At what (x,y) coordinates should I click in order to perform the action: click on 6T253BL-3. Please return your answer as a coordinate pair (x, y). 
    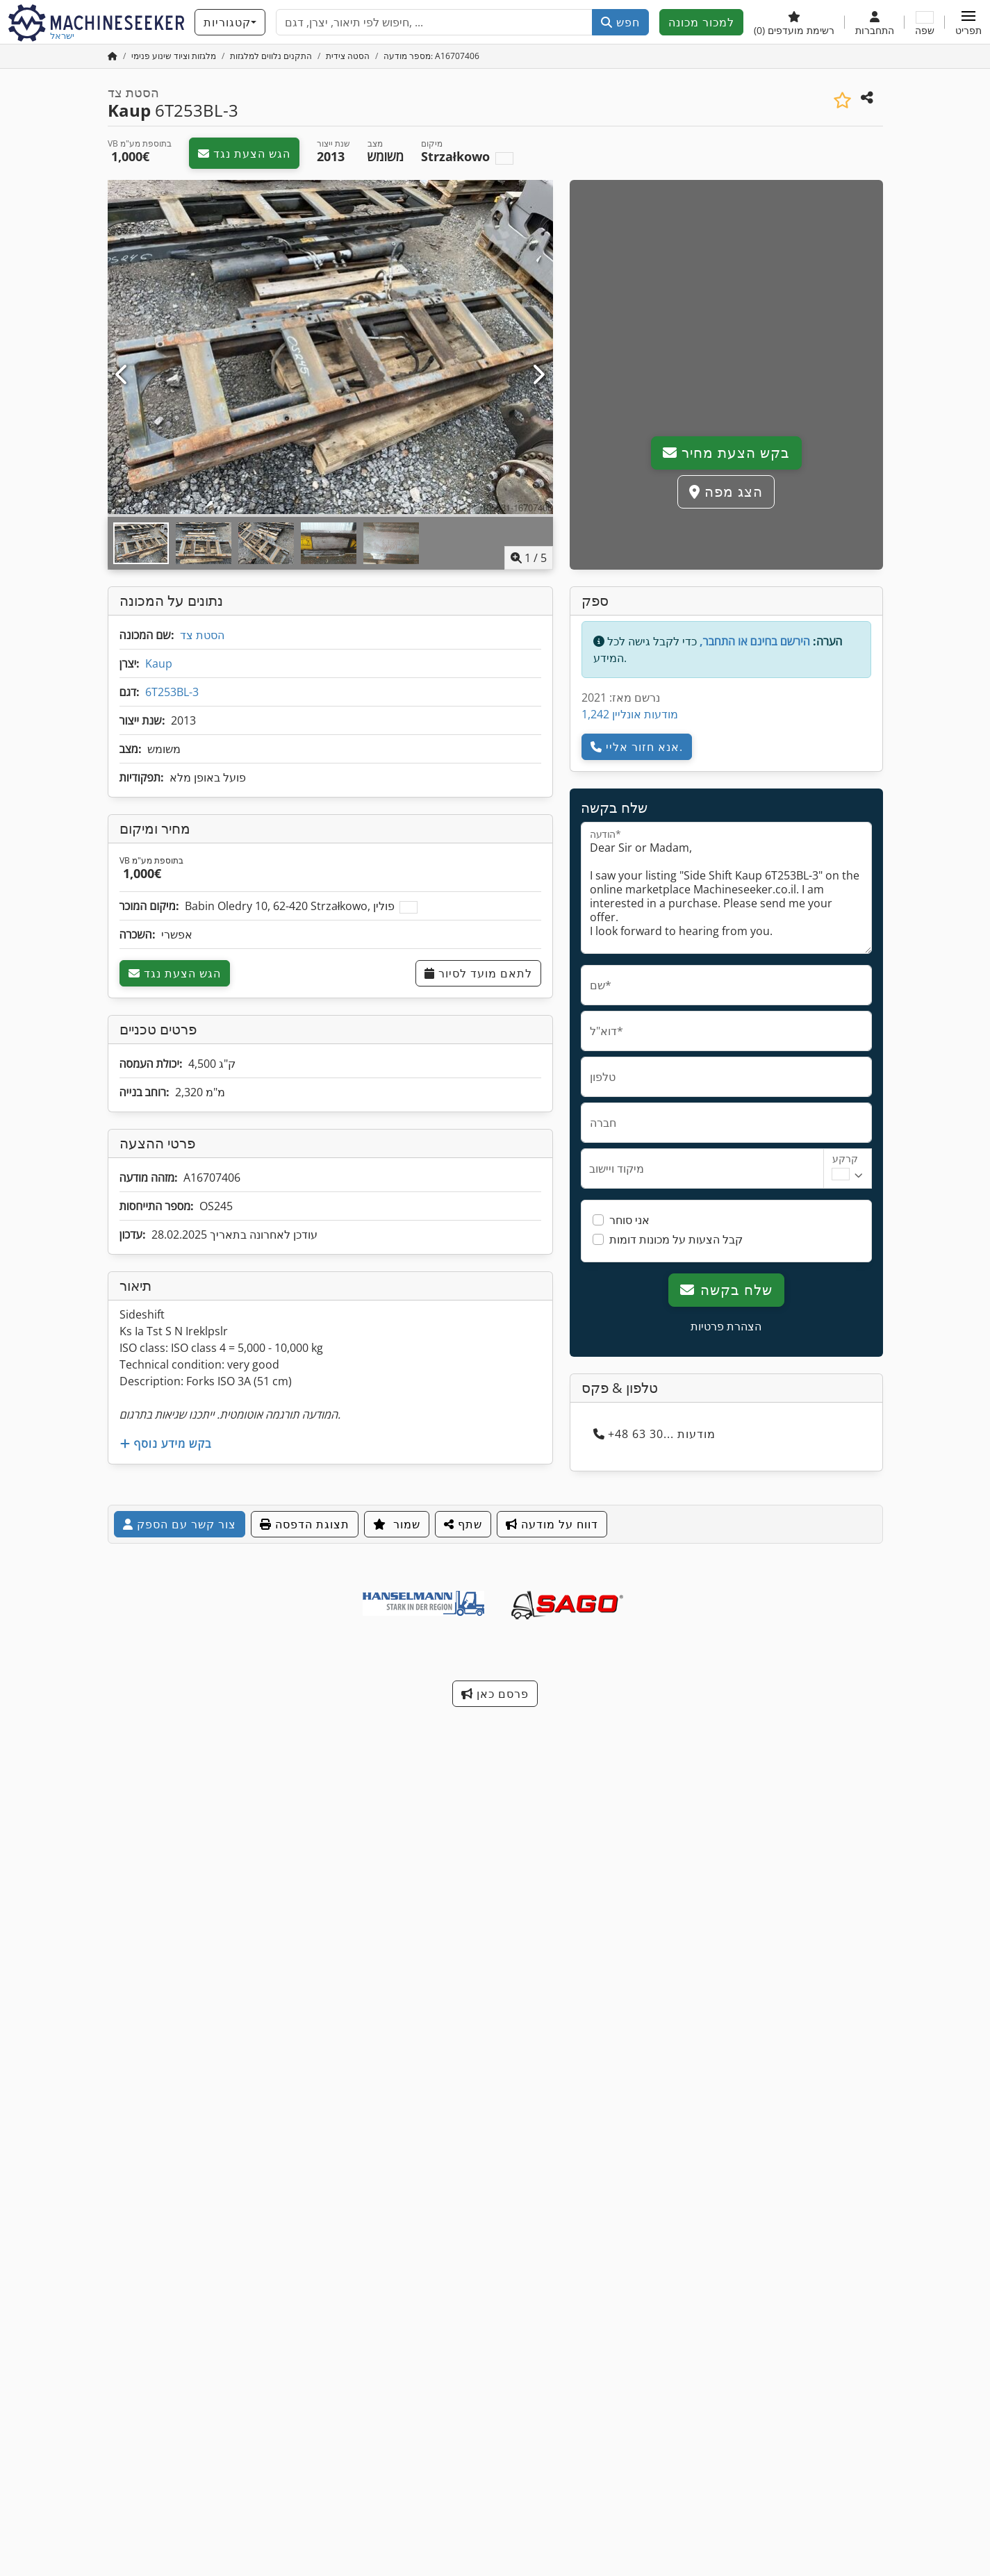
    Looking at the image, I should click on (172, 692).